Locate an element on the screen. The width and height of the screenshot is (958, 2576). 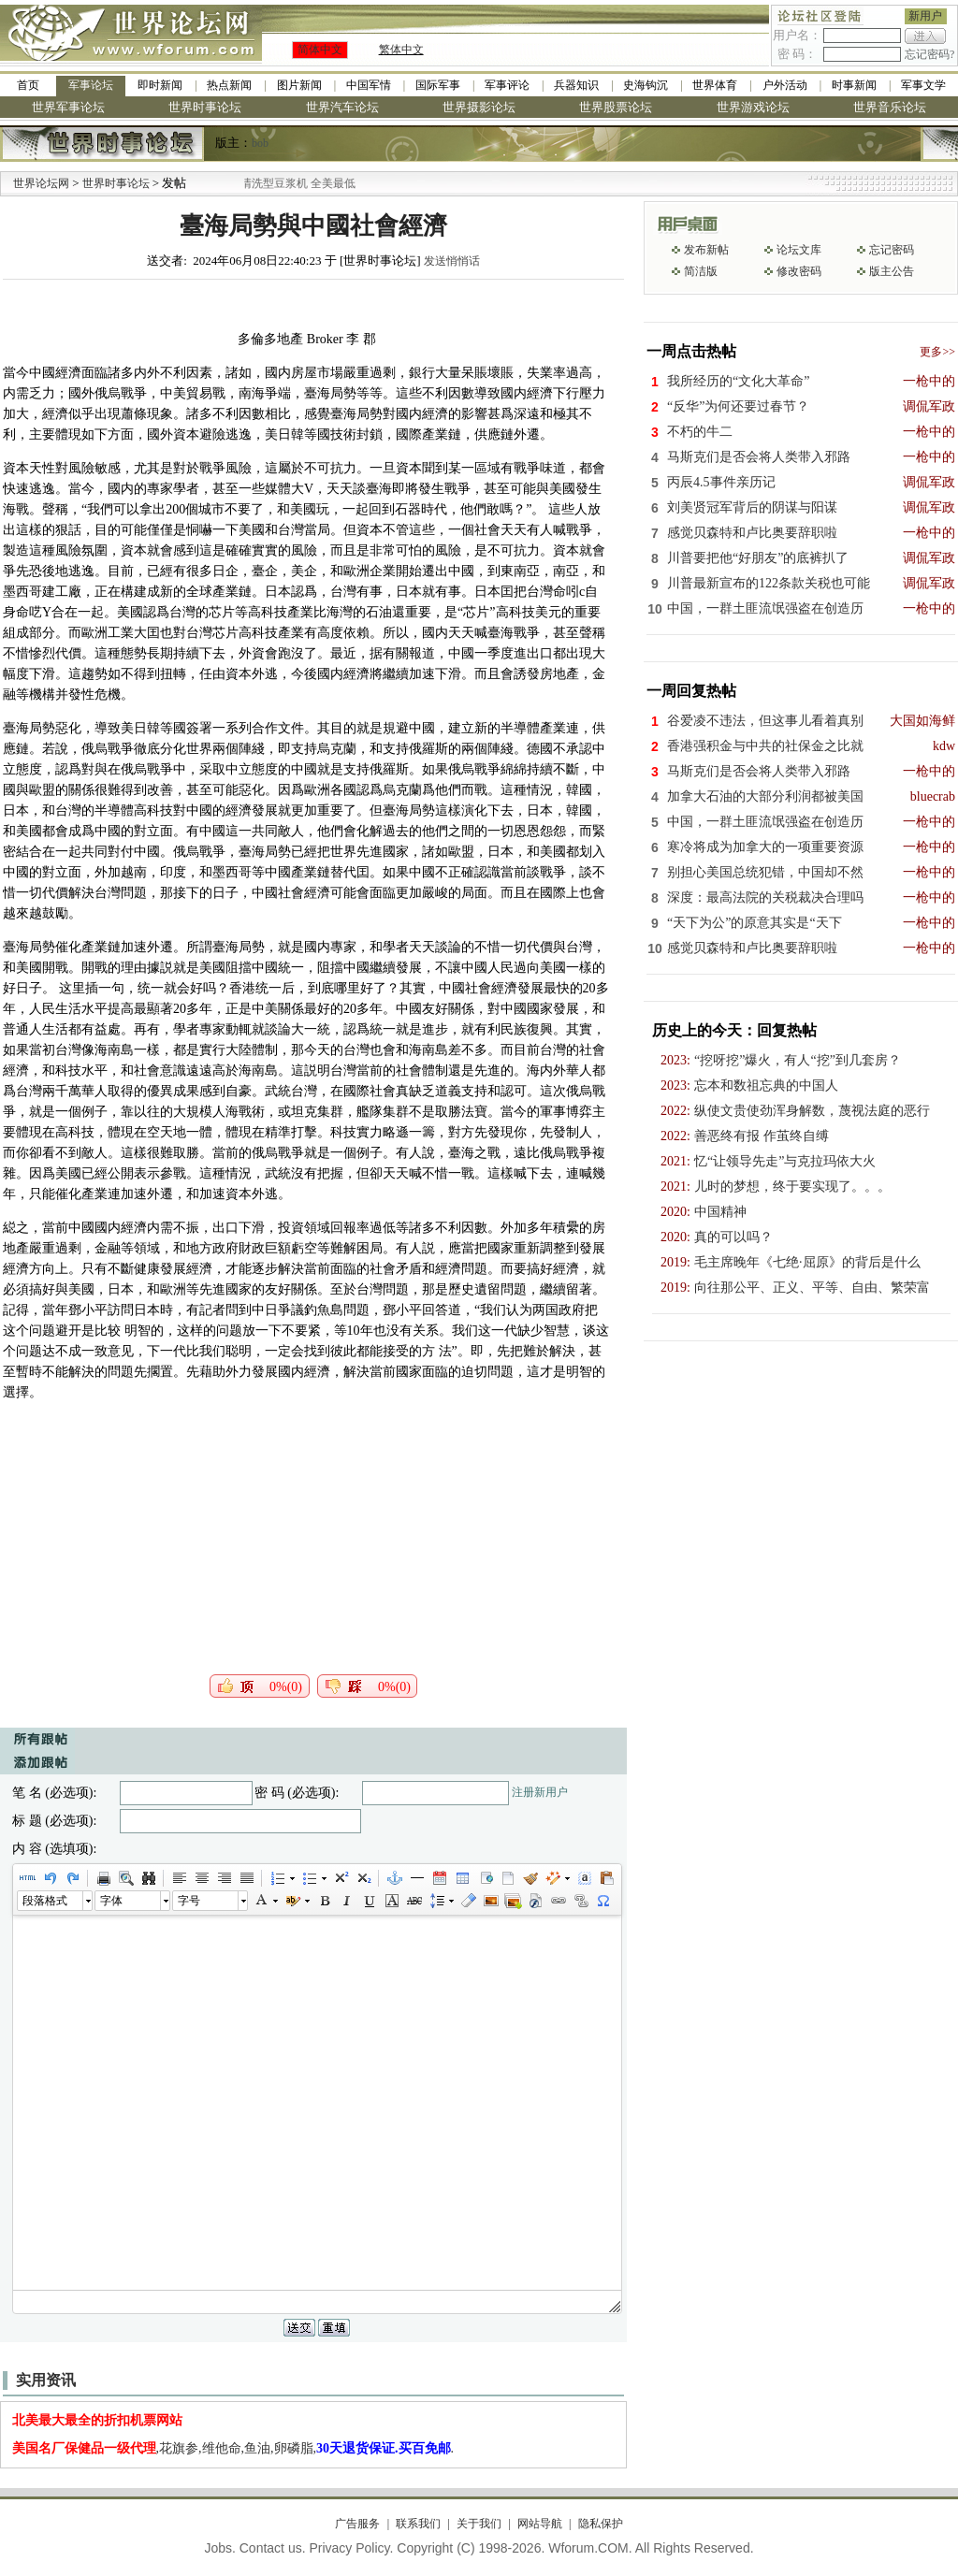
史海钩沉 is located at coordinates (645, 85).